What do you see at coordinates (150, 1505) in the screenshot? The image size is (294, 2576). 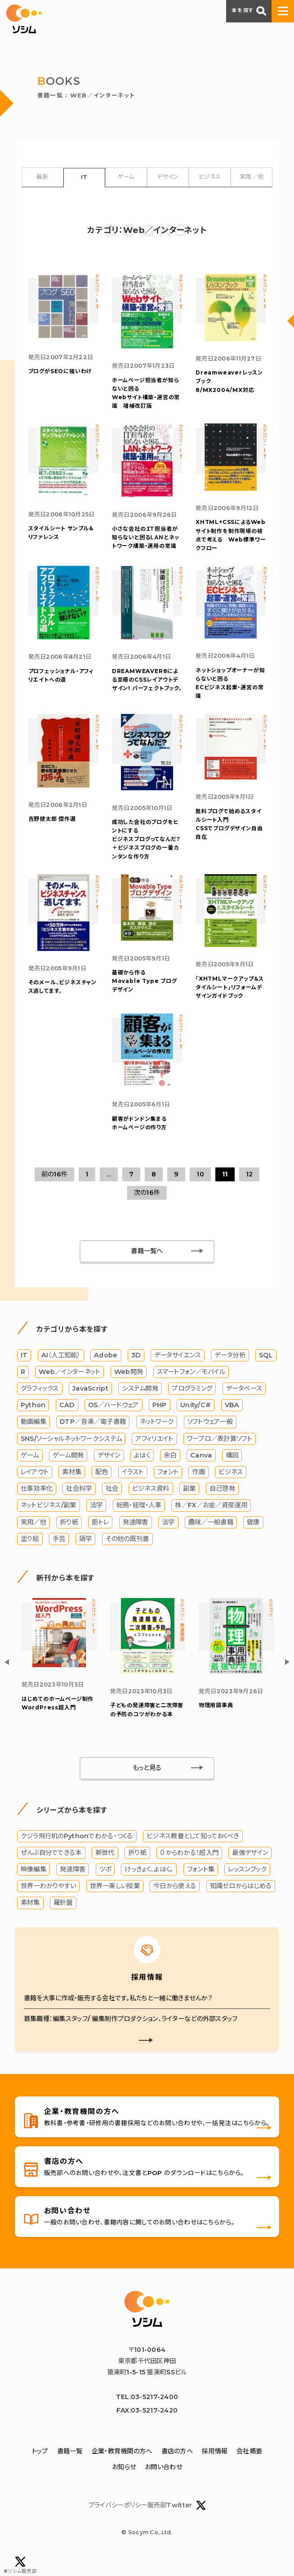 I see `ビジネス資料` at bounding box center [150, 1505].